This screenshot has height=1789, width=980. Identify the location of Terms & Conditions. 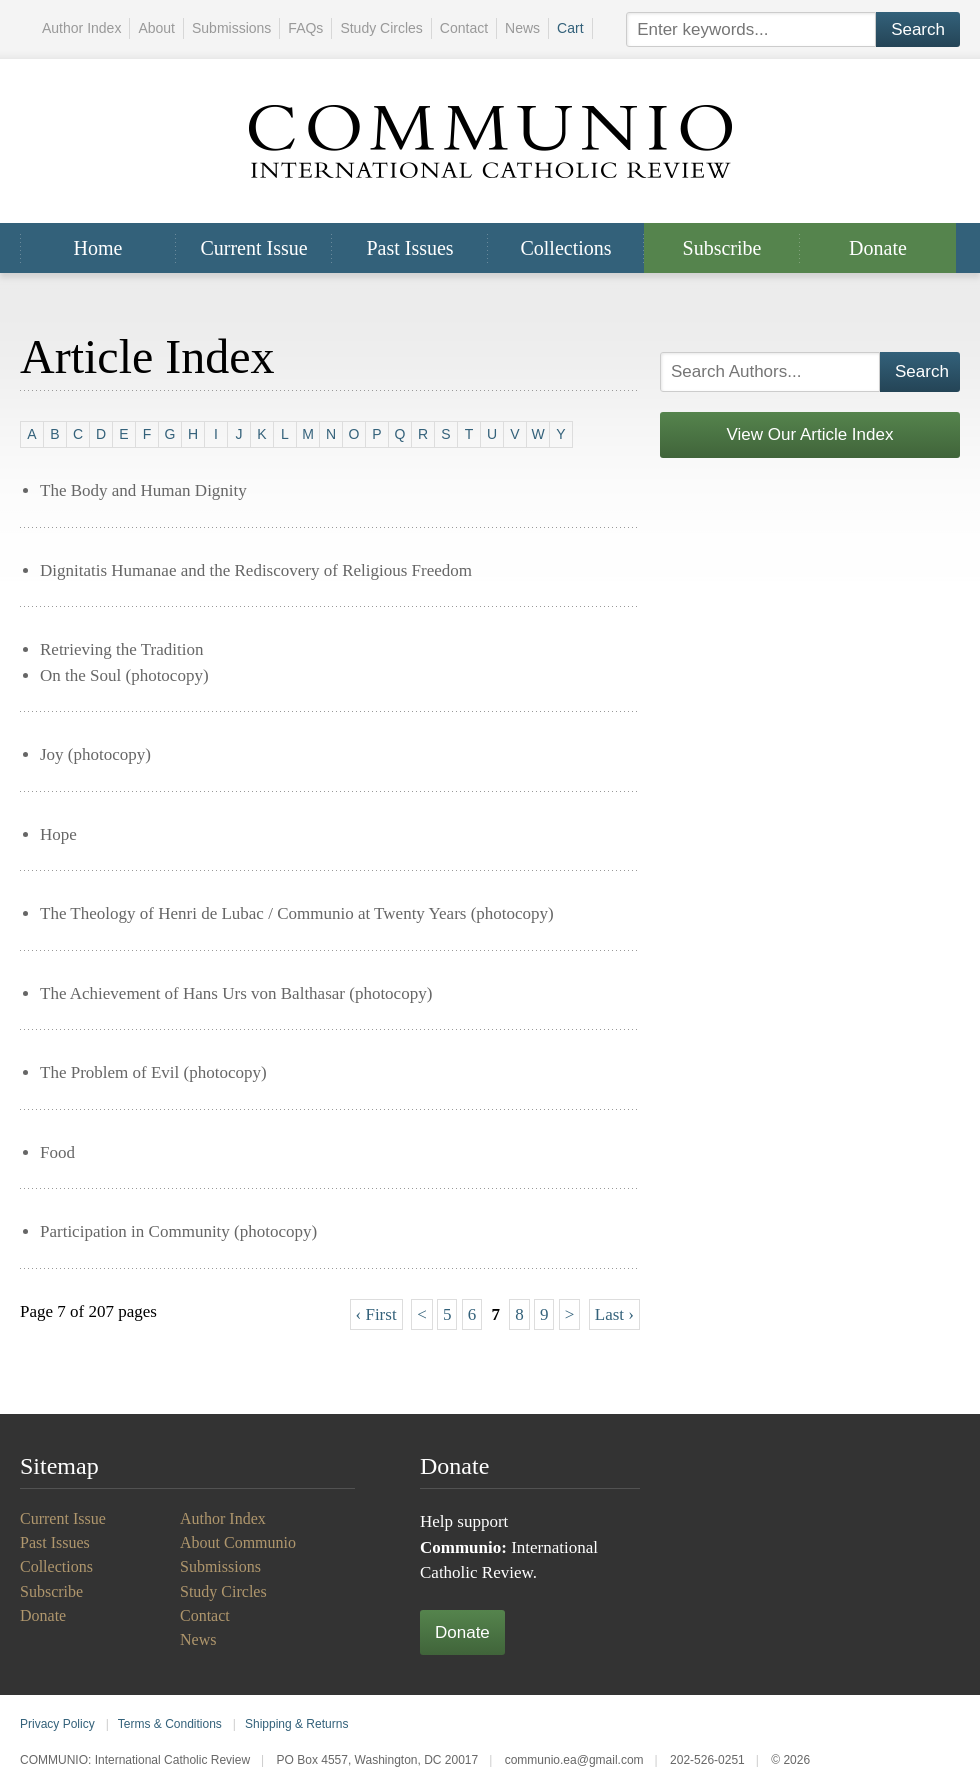
(170, 1724).